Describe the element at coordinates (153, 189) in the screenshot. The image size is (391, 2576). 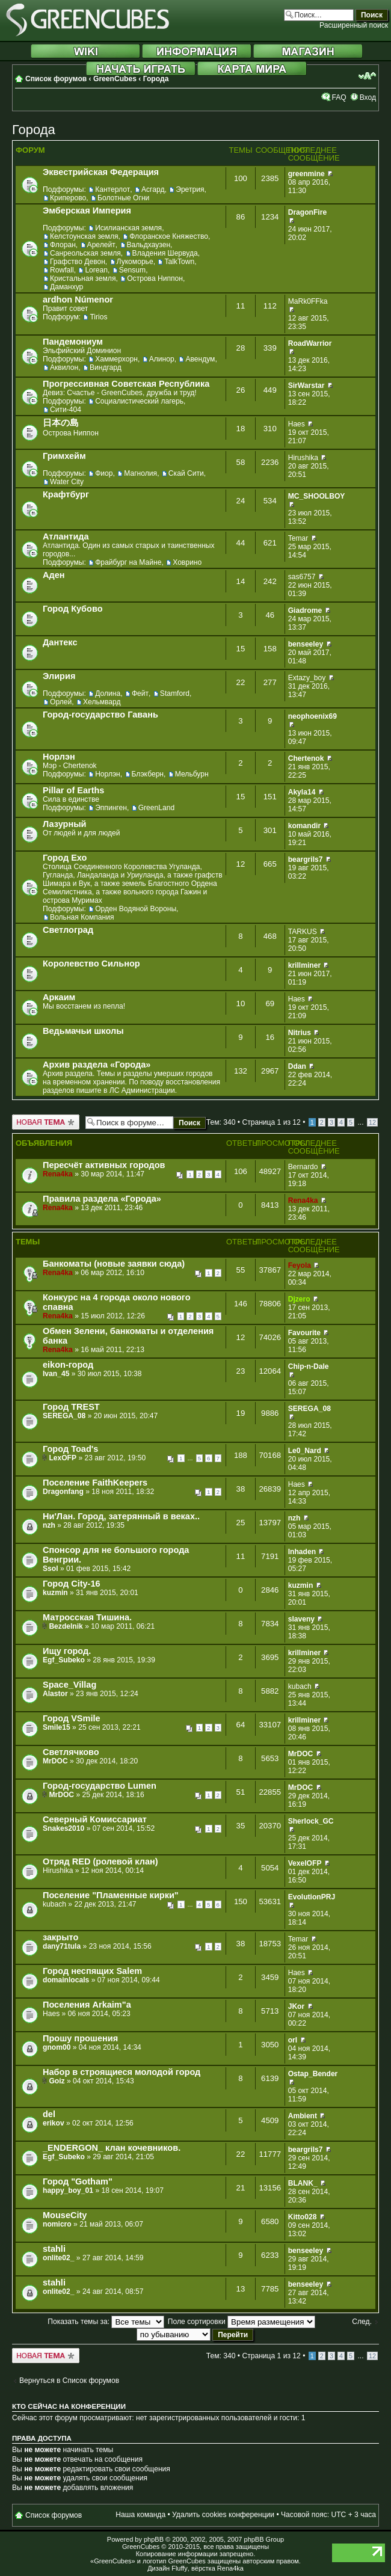
I see `Асгард` at that location.